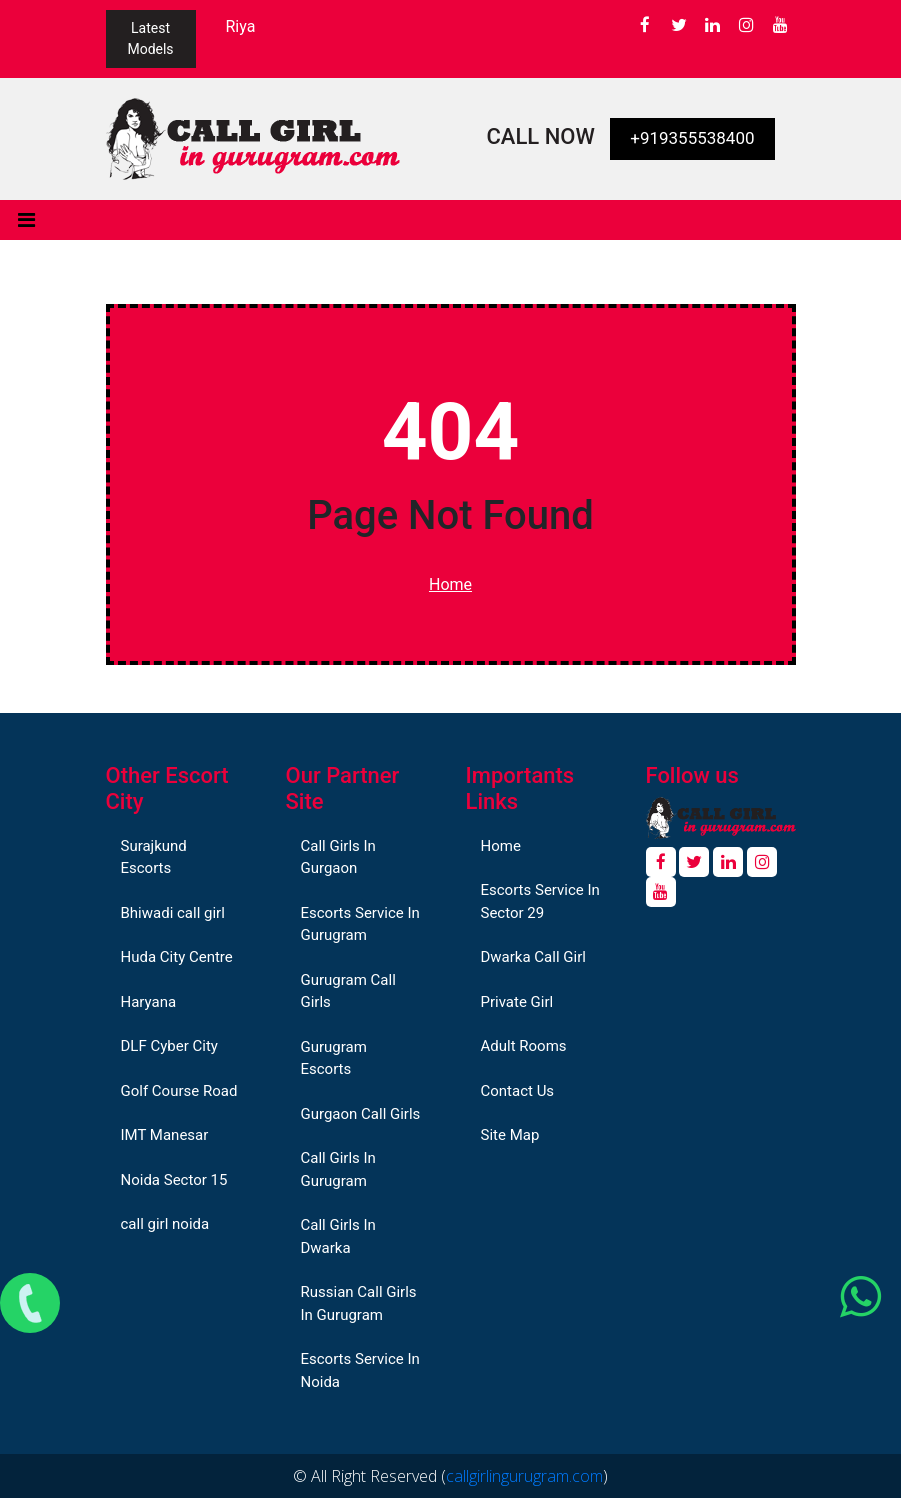 The height and width of the screenshot is (1498, 901). What do you see at coordinates (533, 957) in the screenshot?
I see `Dwarka Call Girl` at bounding box center [533, 957].